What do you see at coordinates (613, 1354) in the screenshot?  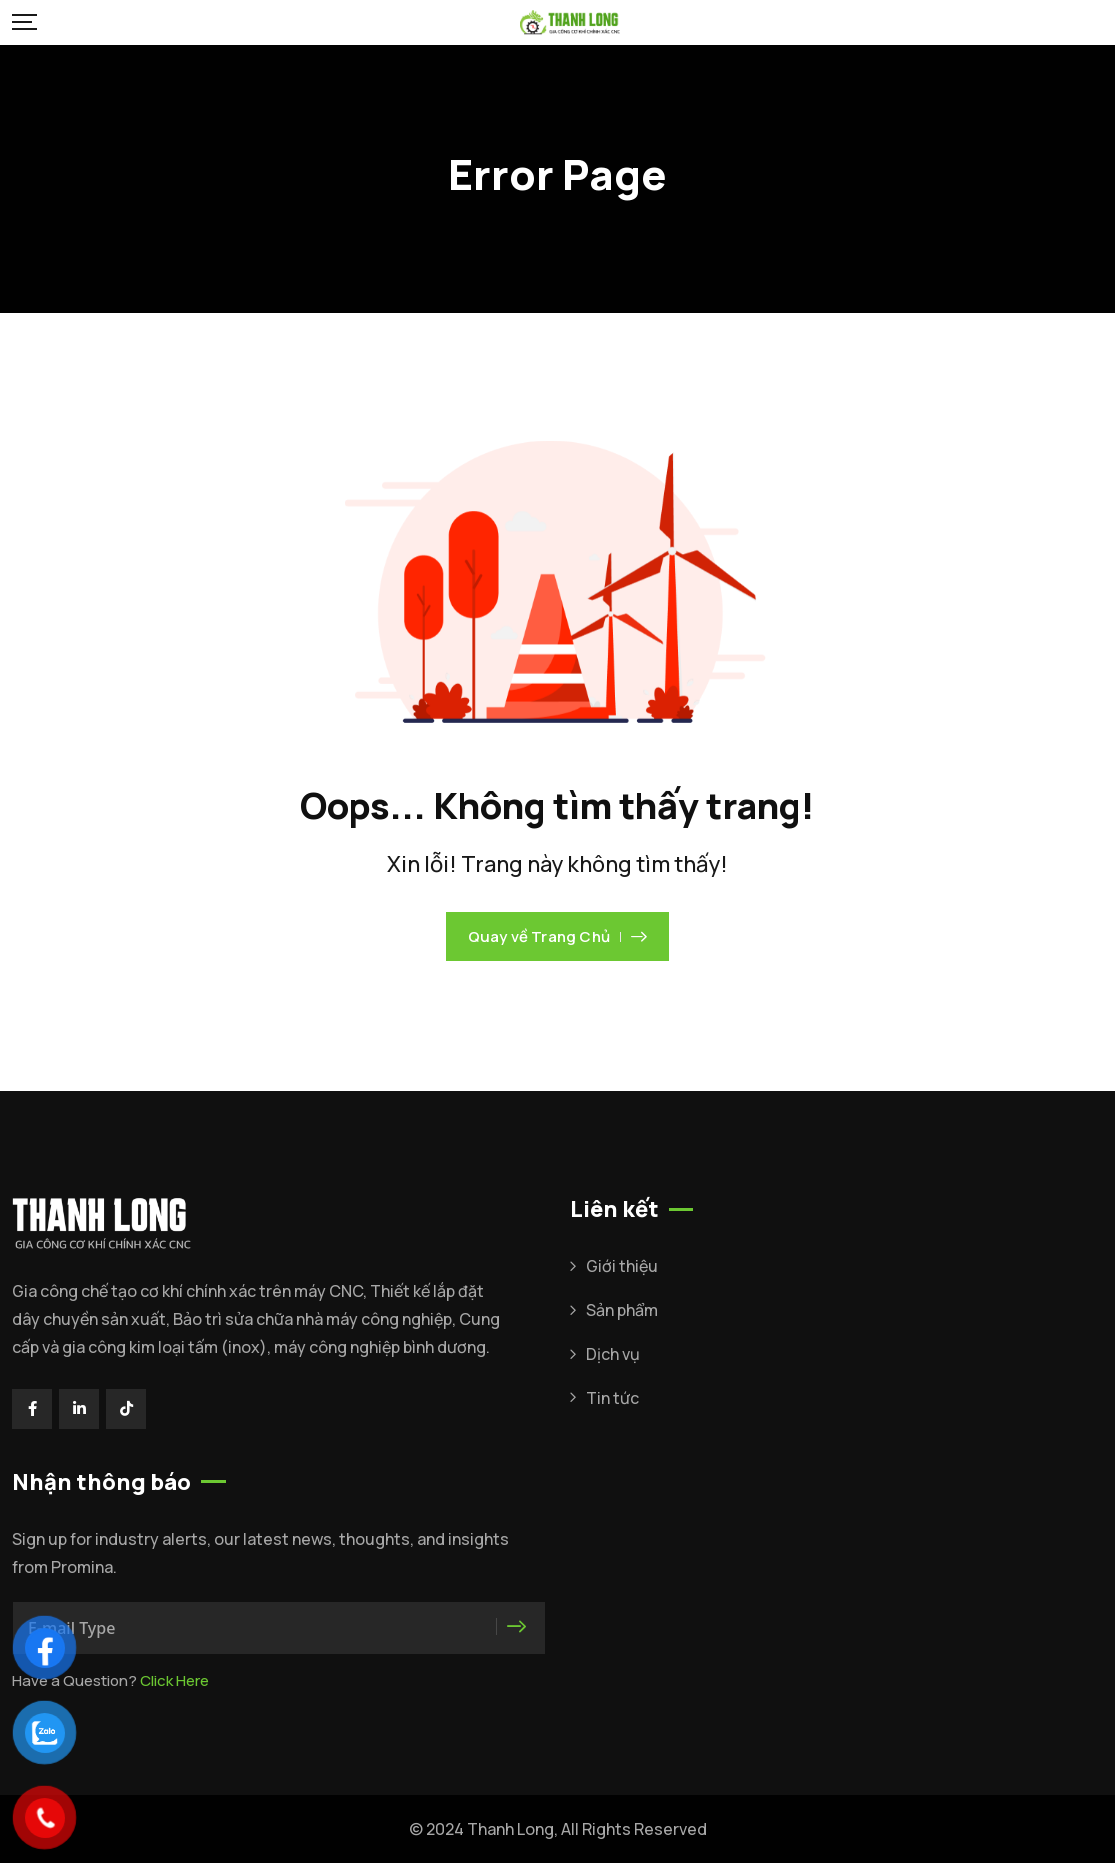 I see `Dịch vụ` at bounding box center [613, 1354].